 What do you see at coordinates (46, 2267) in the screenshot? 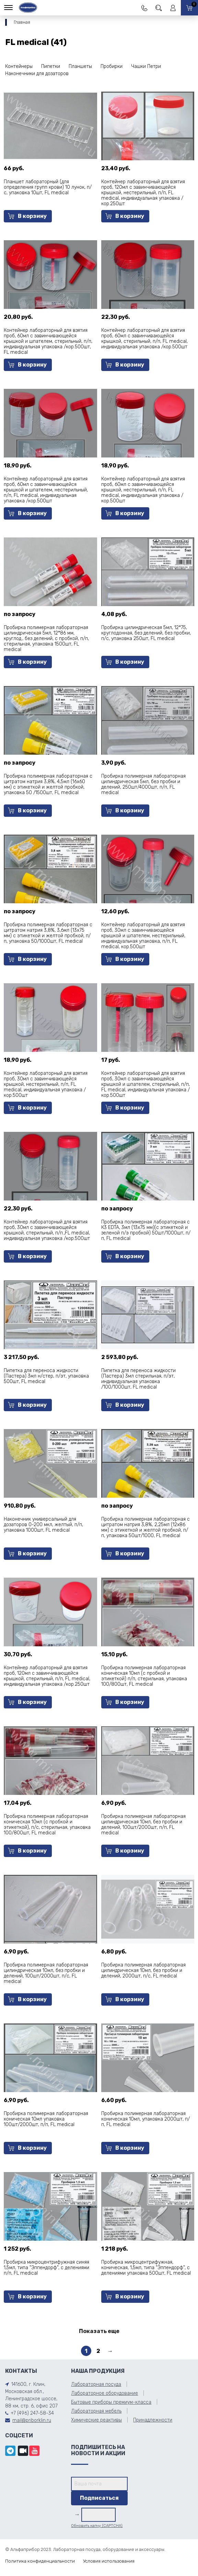
I see `Пробирка микроцентрифужная синяя 1,5мл, типа "Эппендорф", с делениями п/п, FL medical` at bounding box center [46, 2267].